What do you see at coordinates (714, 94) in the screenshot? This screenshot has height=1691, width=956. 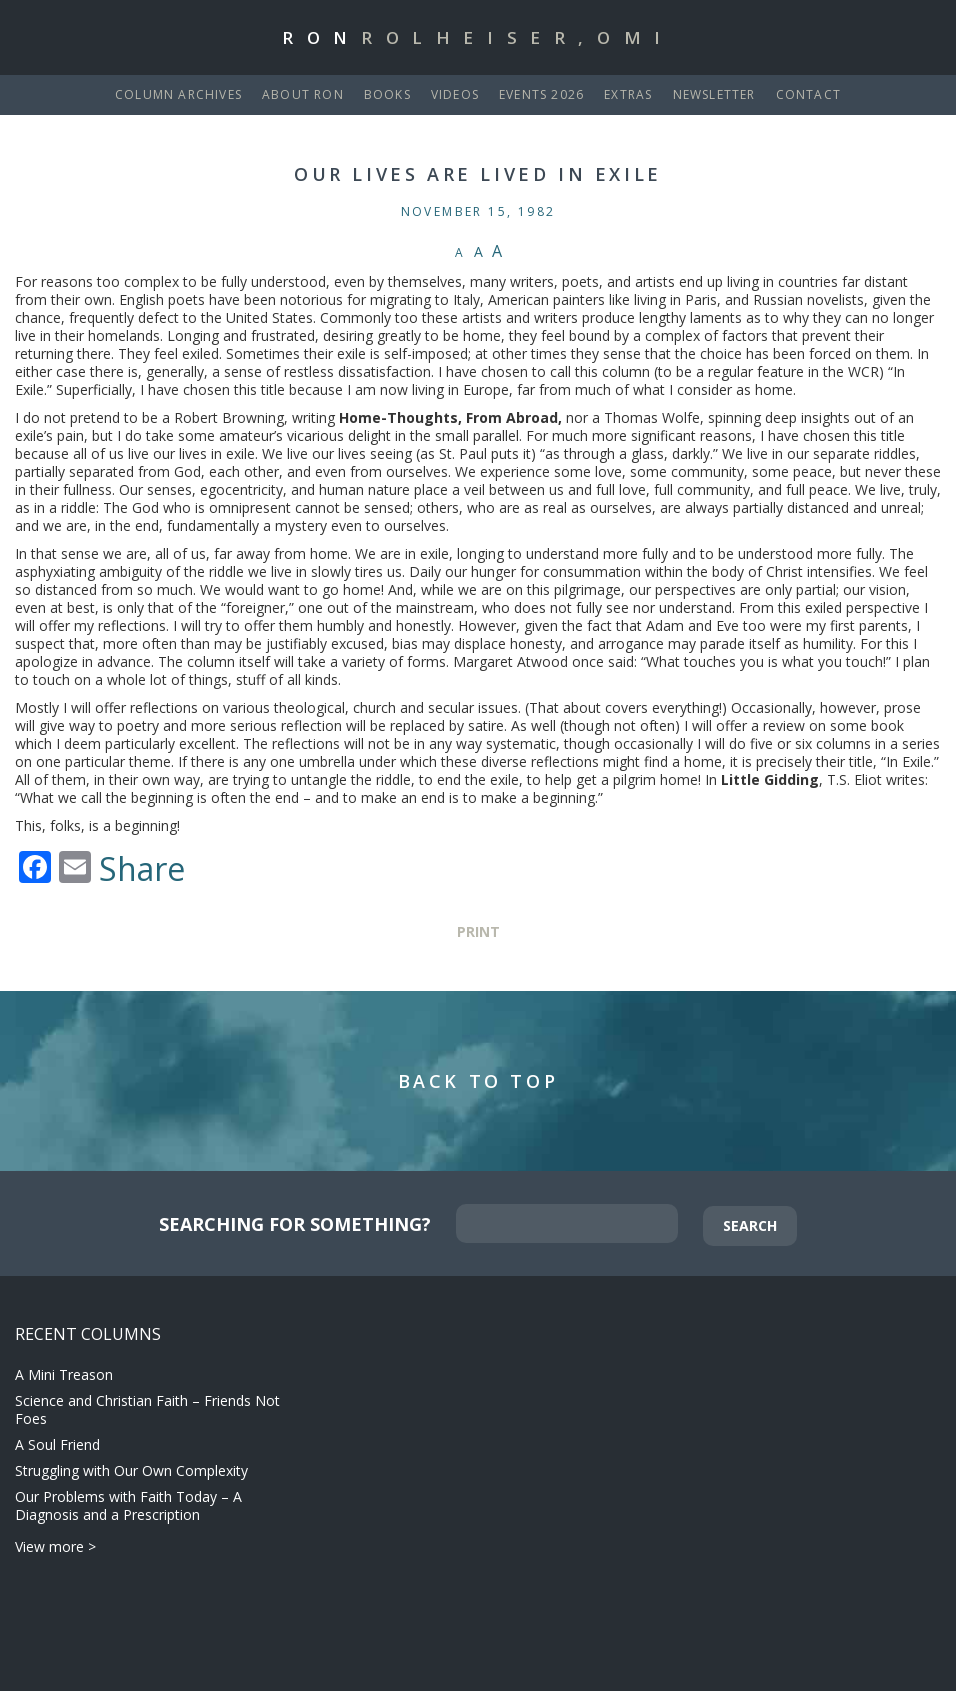 I see `Newsletter` at bounding box center [714, 94].